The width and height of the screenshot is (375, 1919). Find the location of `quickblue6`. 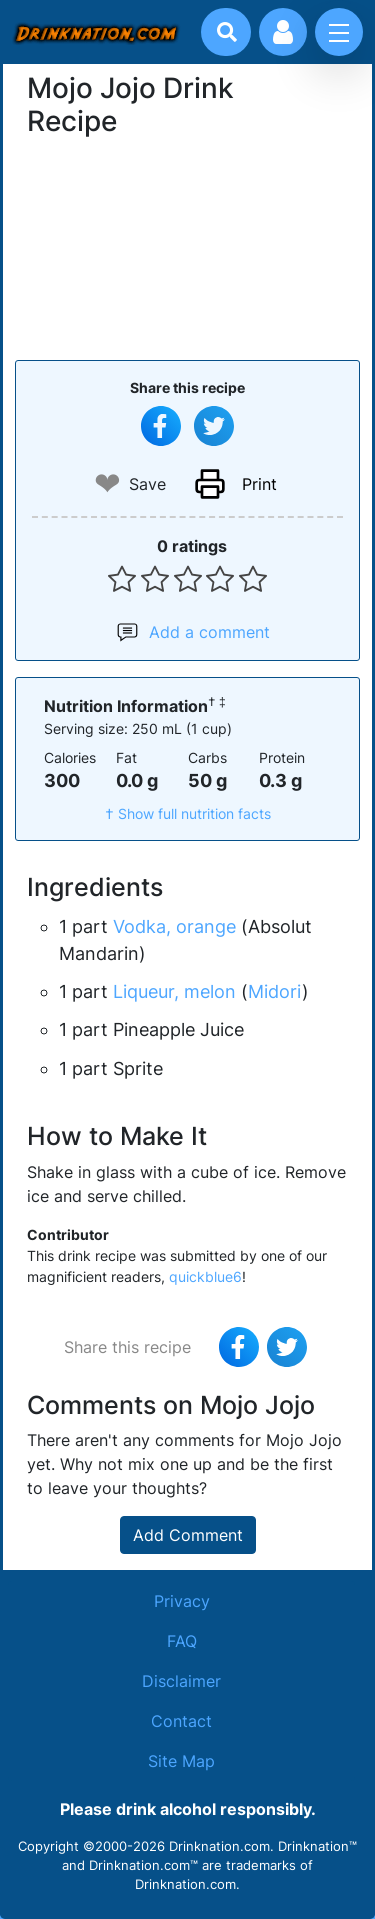

quickblue6 is located at coordinates (205, 1276).